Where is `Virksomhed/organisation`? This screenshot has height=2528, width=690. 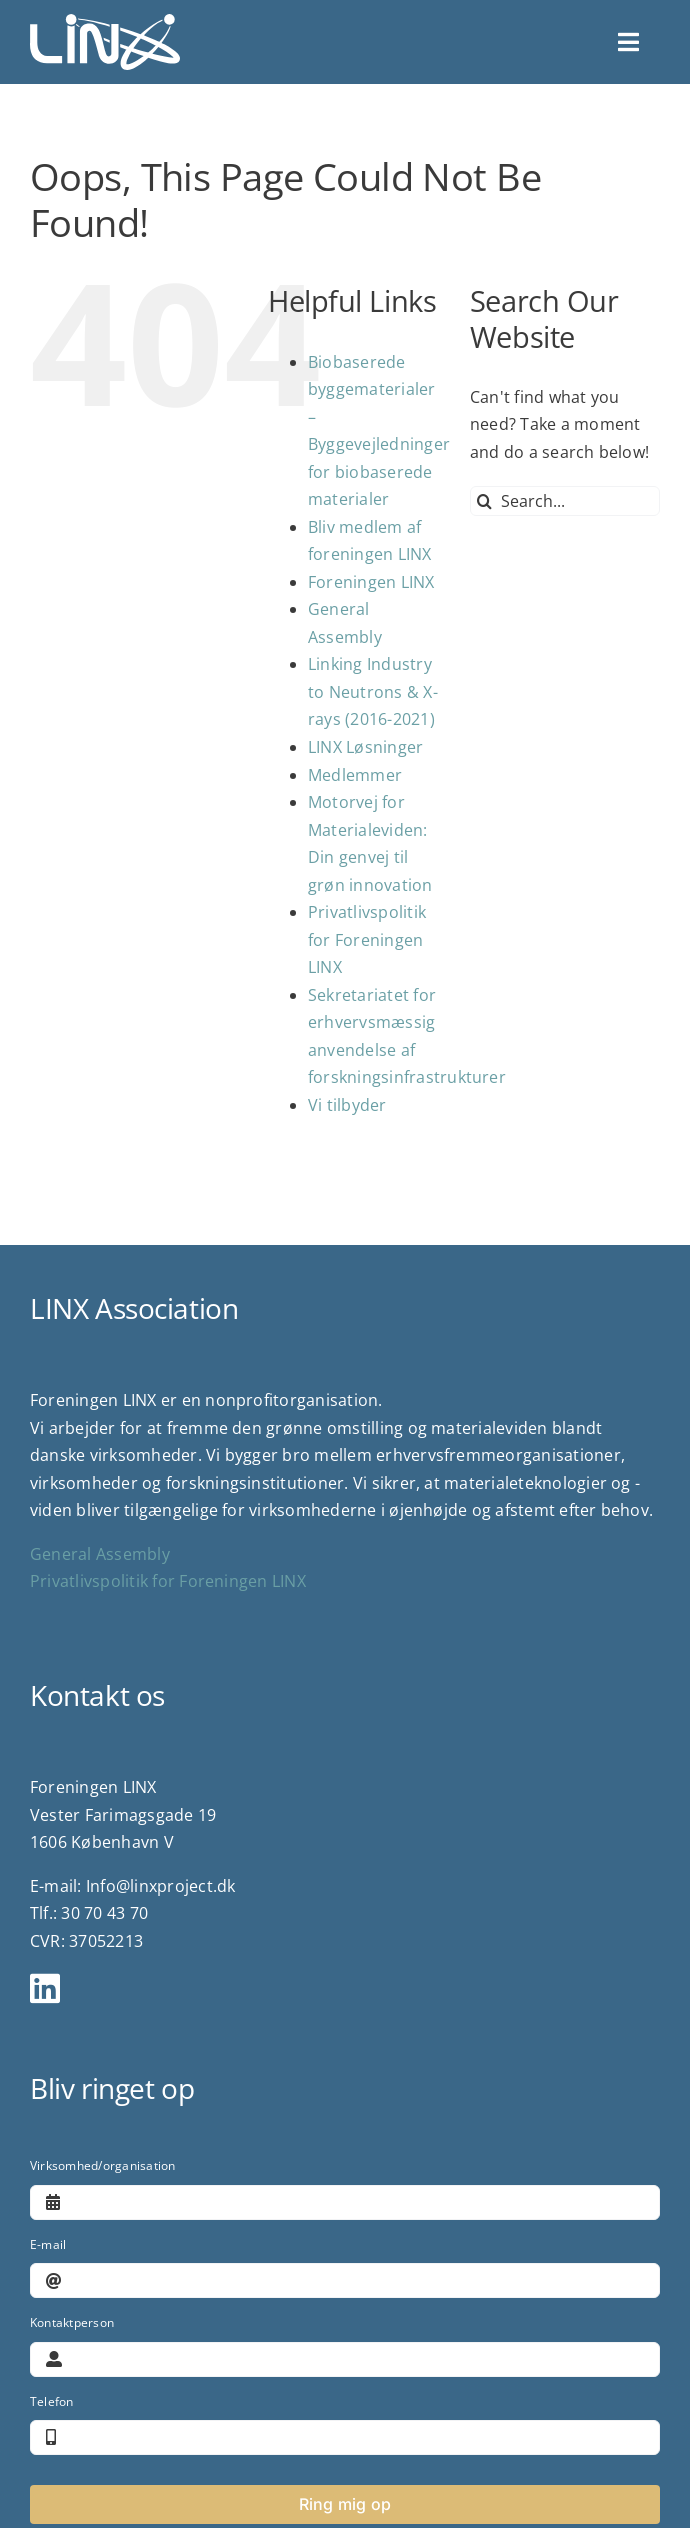
Virksomhed/organisation is located at coordinates (103, 2165).